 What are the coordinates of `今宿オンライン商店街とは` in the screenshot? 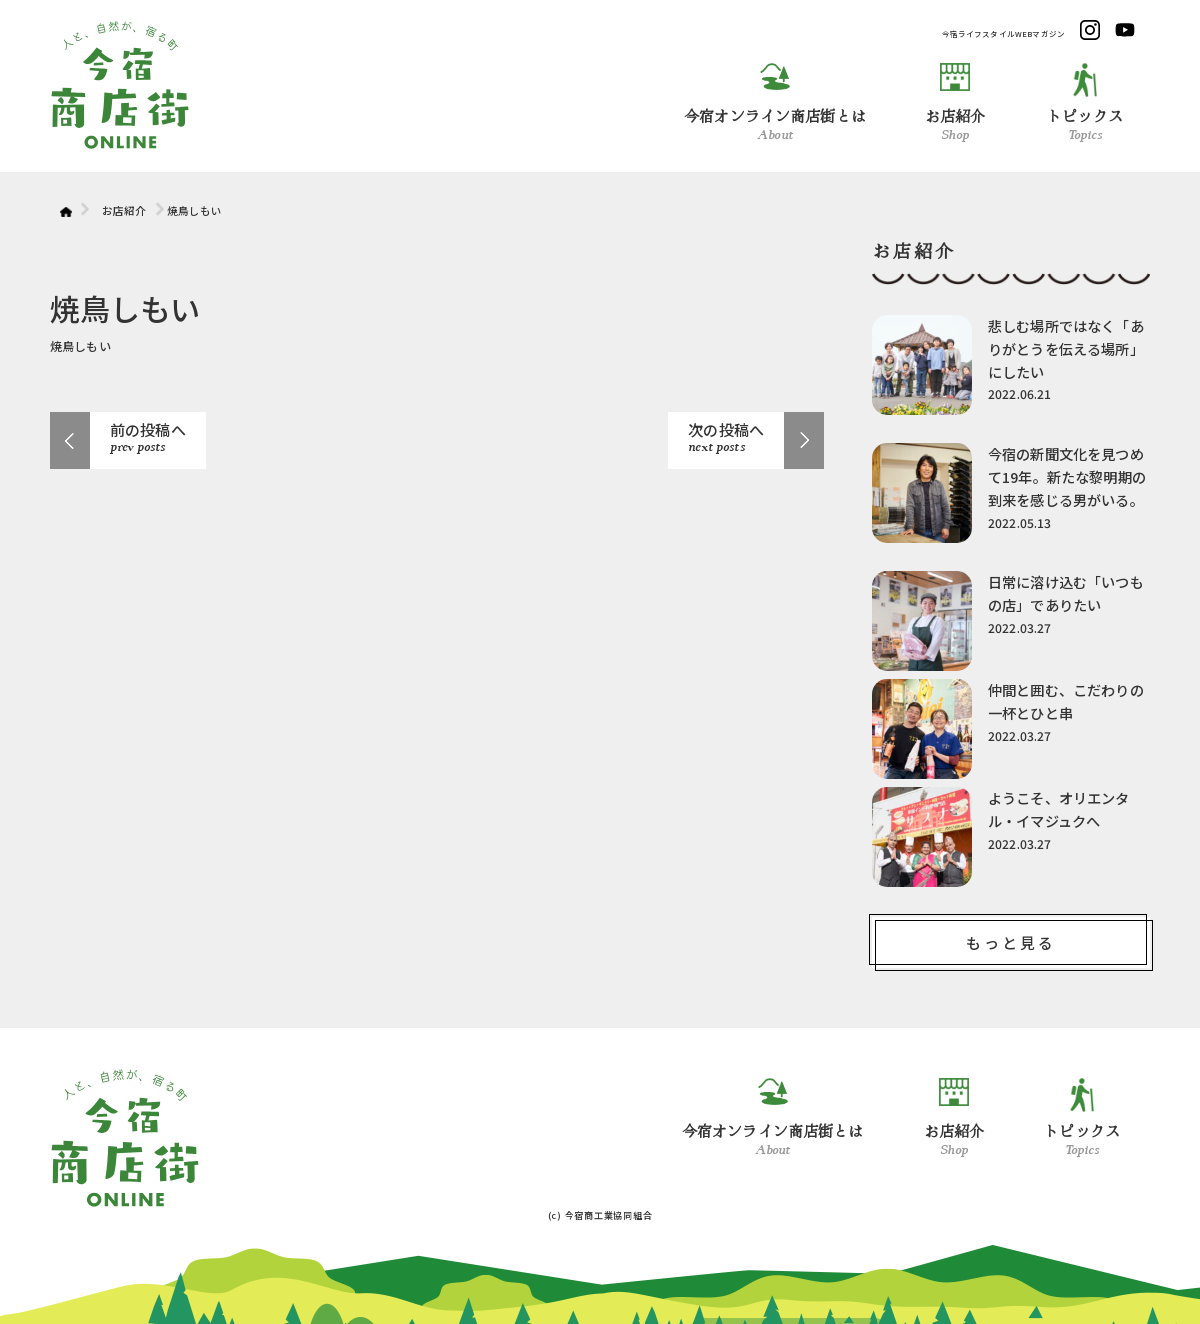 It's located at (775, 102).